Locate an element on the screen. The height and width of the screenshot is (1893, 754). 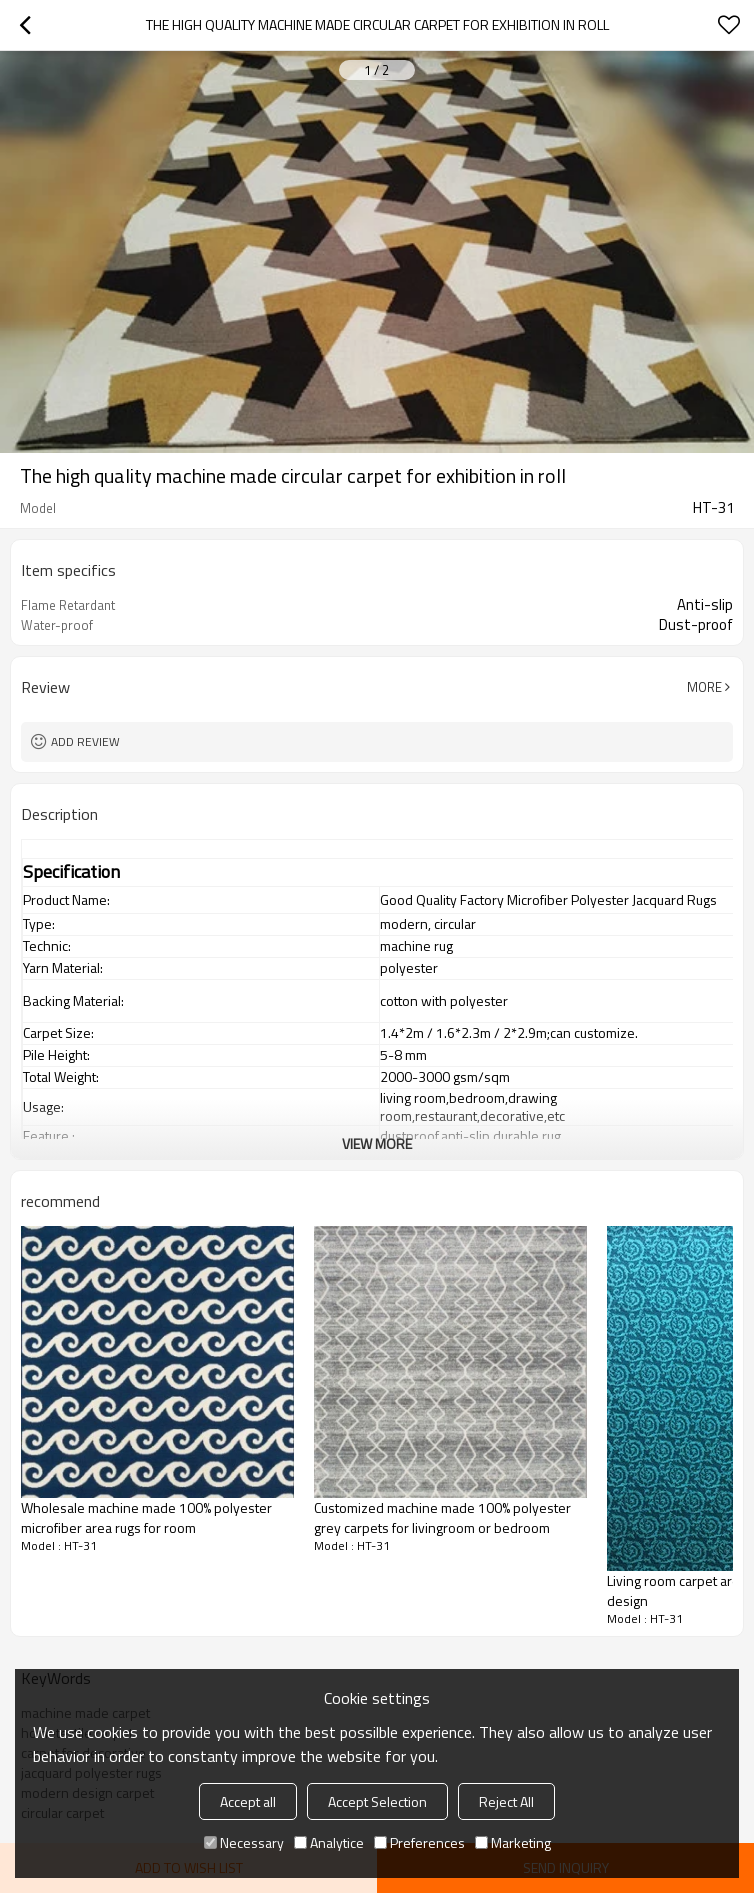
Add review is located at coordinates (85, 741).